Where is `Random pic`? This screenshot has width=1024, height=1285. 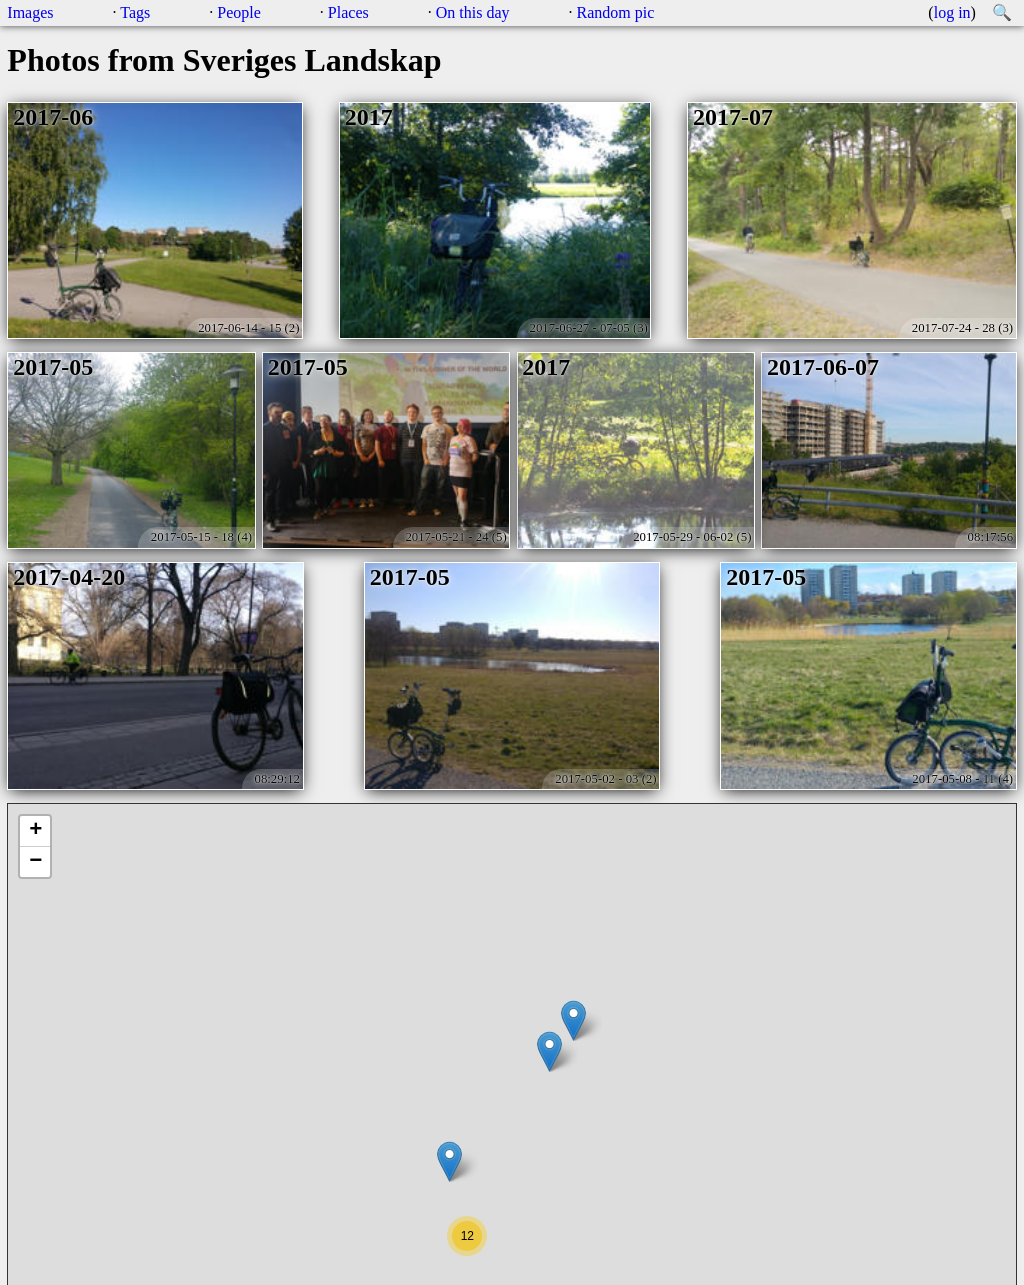 Random pic is located at coordinates (616, 12).